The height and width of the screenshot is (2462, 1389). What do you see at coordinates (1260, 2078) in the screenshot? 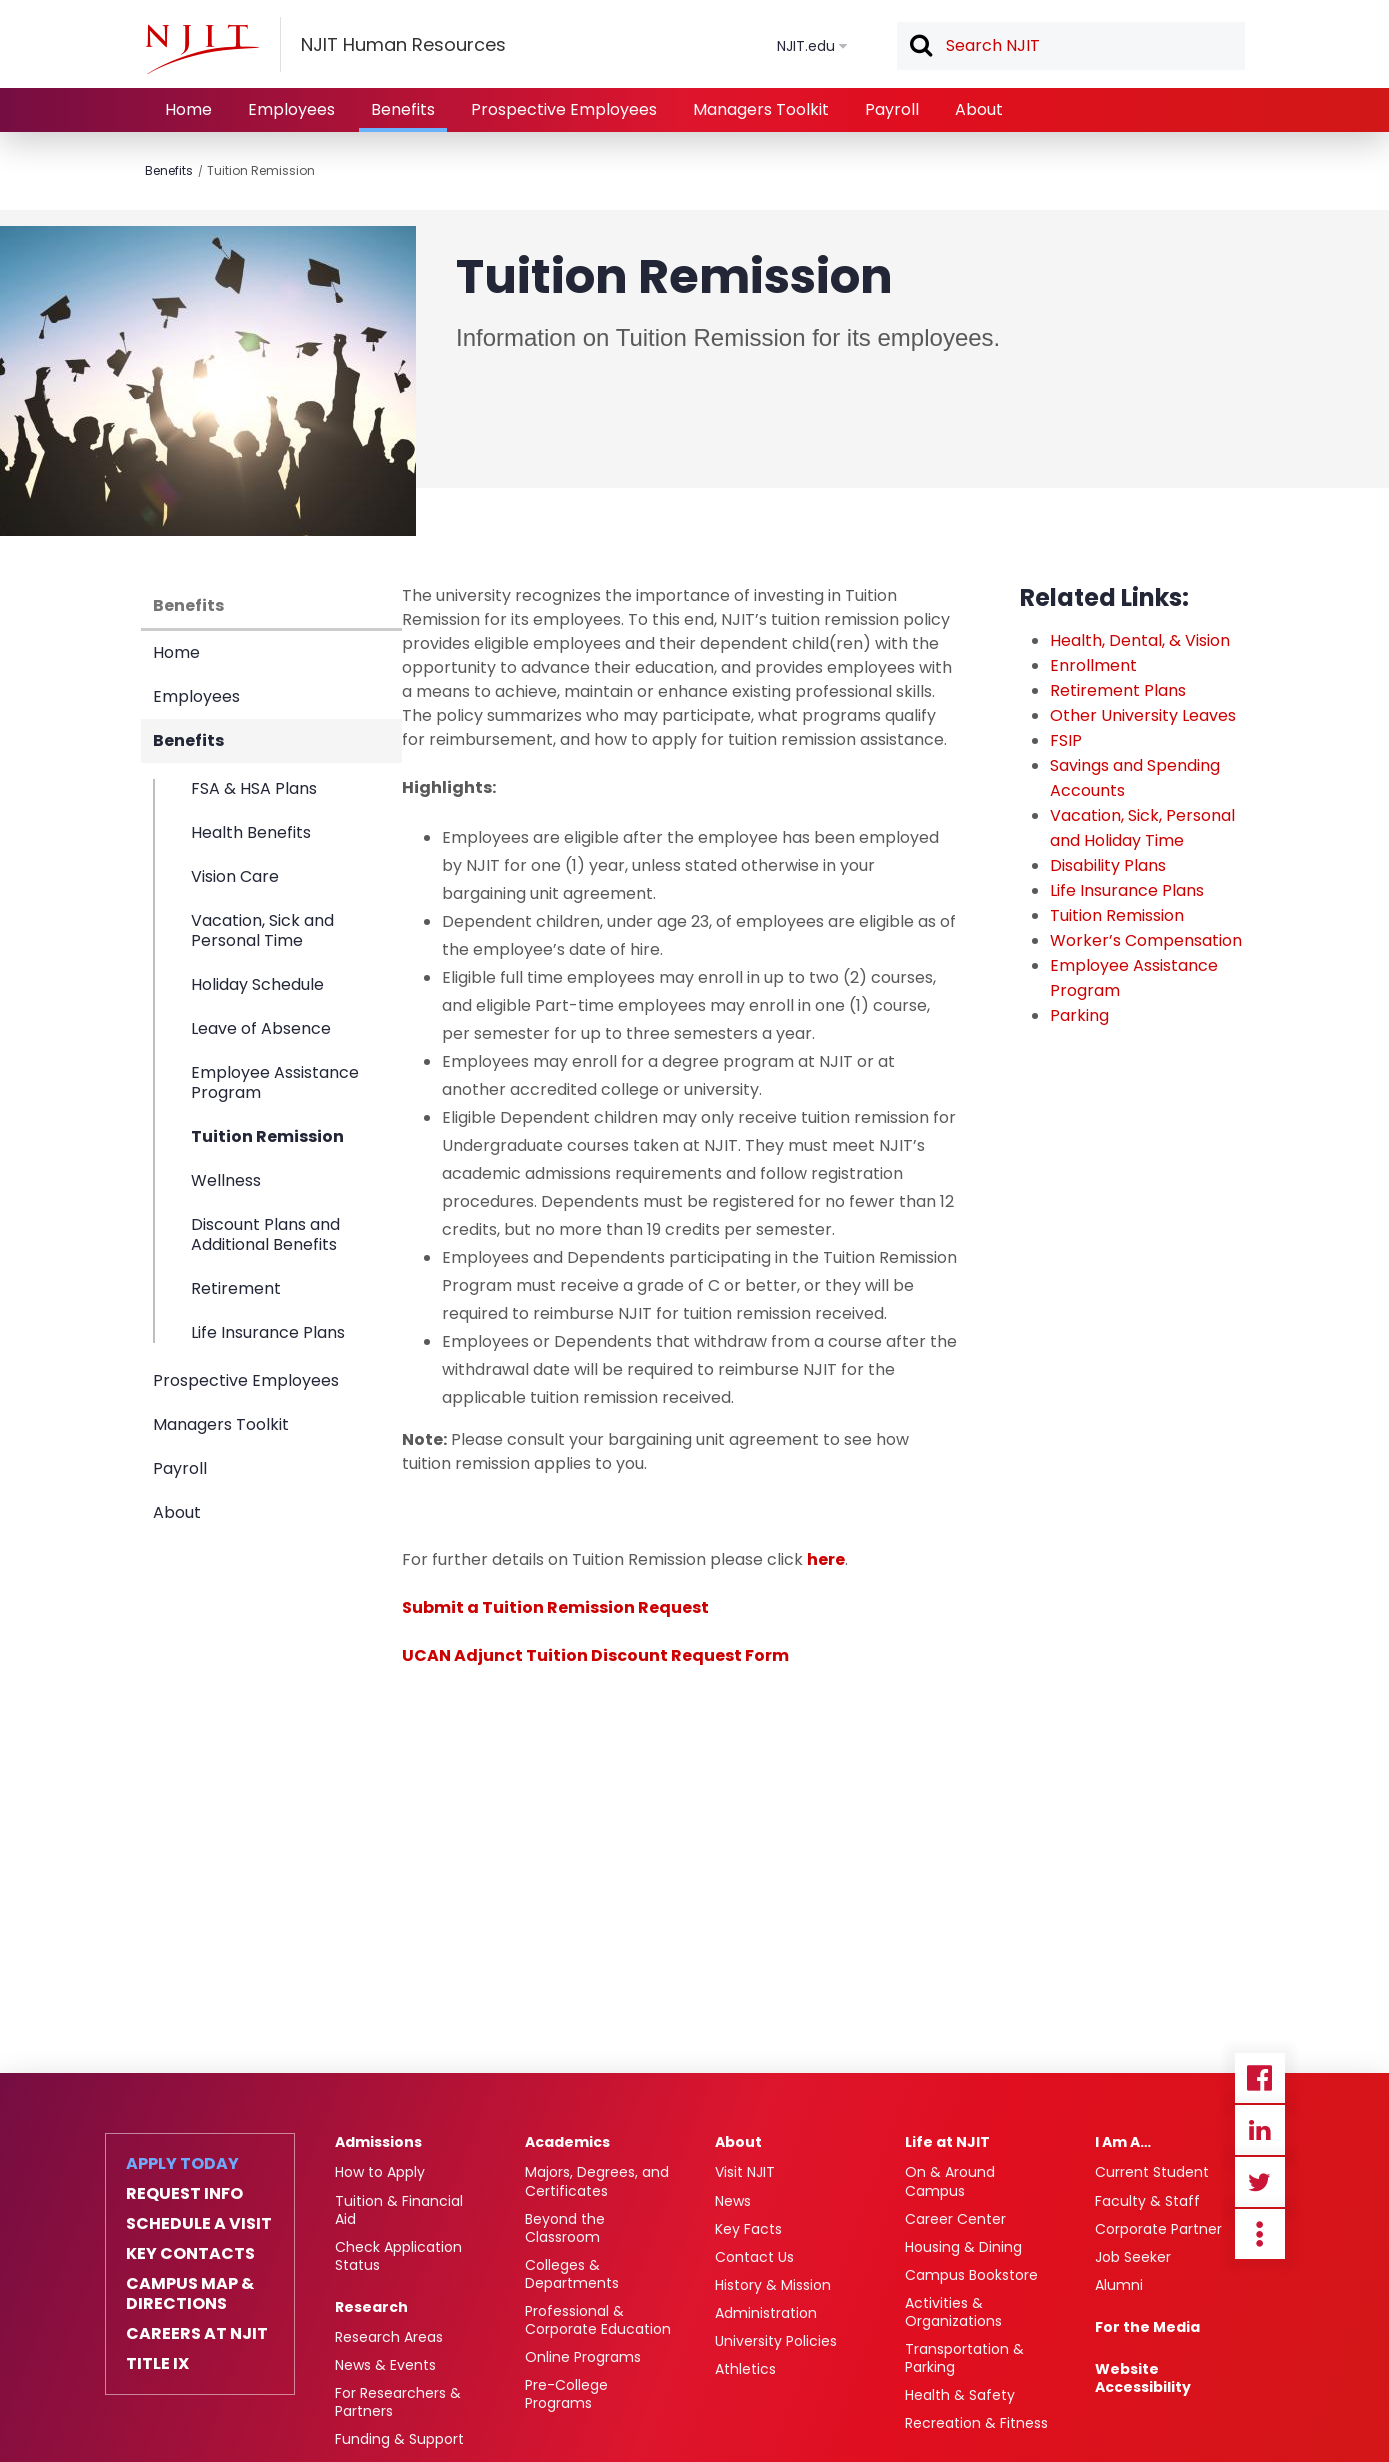
I see `Facebook` at bounding box center [1260, 2078].